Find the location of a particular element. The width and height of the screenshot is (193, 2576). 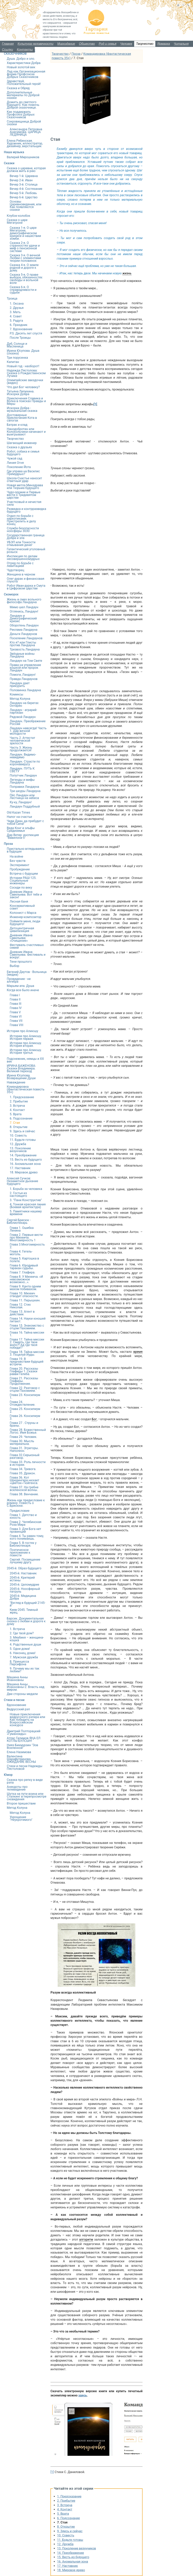

3. "Панк-Конструктив" is located at coordinates (26, 1200).